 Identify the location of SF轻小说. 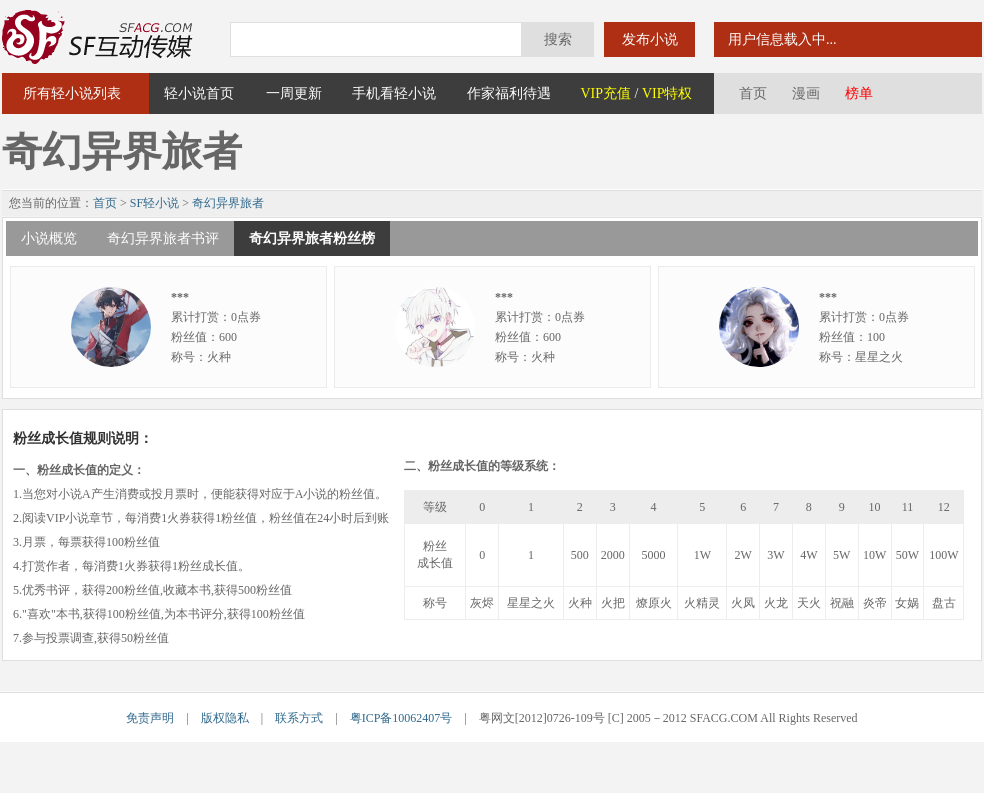
(154, 203).